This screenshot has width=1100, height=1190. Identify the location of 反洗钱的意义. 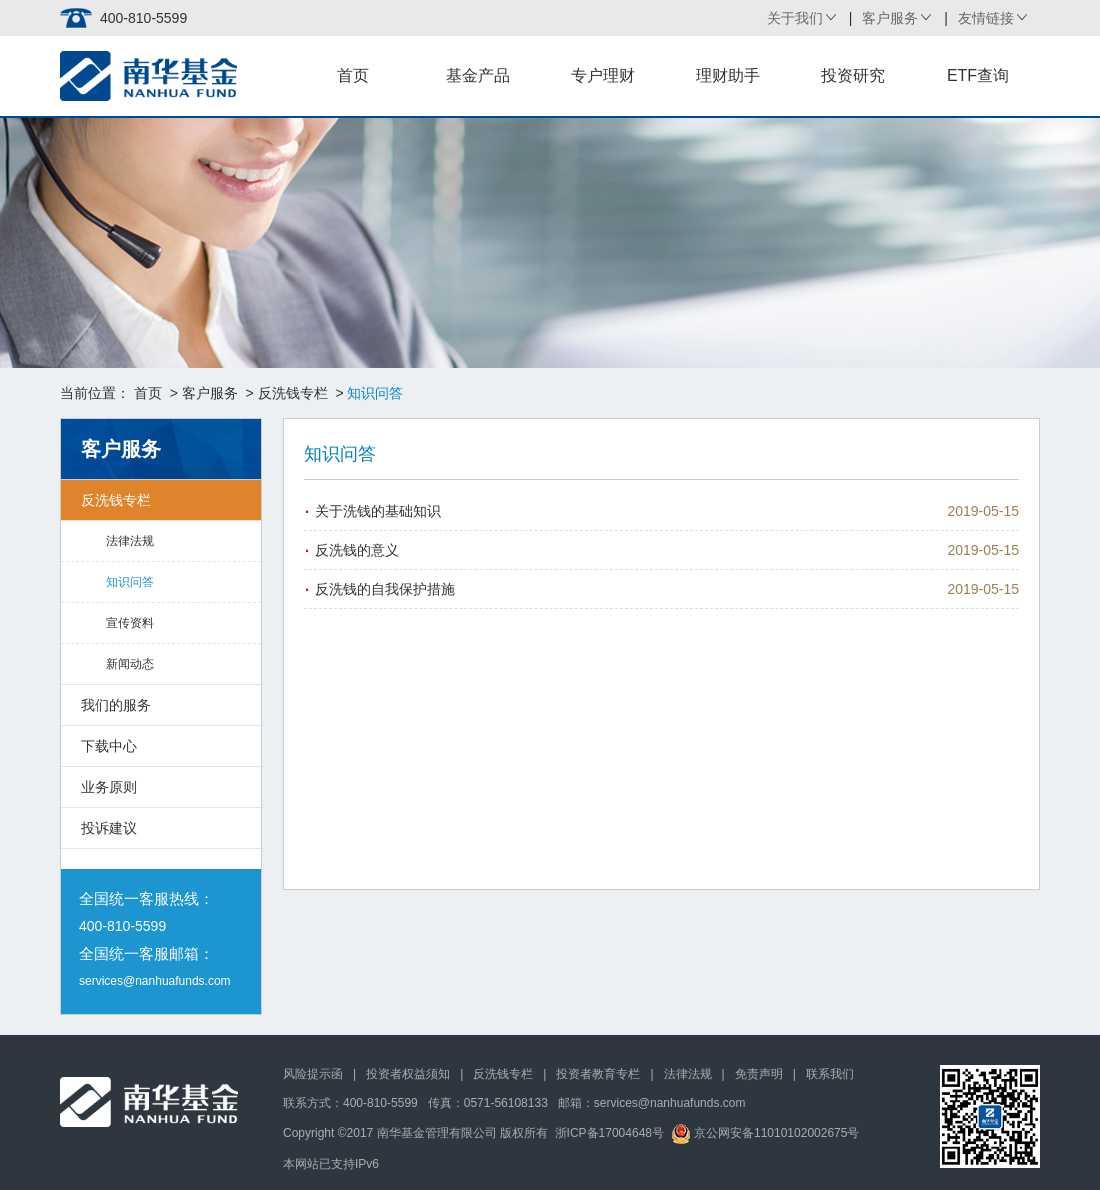
(357, 550).